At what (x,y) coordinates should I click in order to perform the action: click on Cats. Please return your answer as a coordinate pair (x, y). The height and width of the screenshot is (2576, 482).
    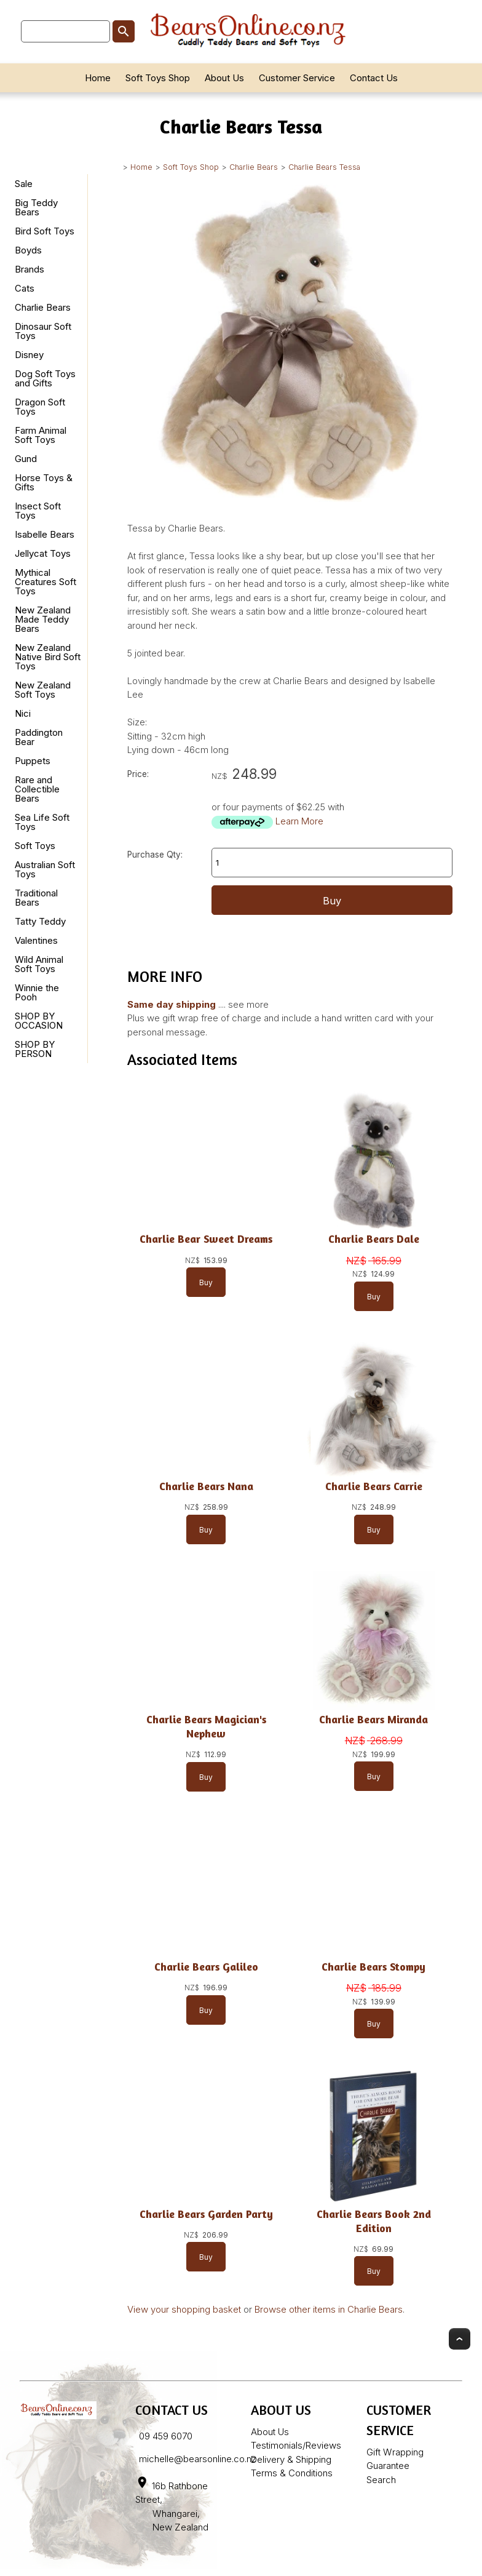
    Looking at the image, I should click on (24, 288).